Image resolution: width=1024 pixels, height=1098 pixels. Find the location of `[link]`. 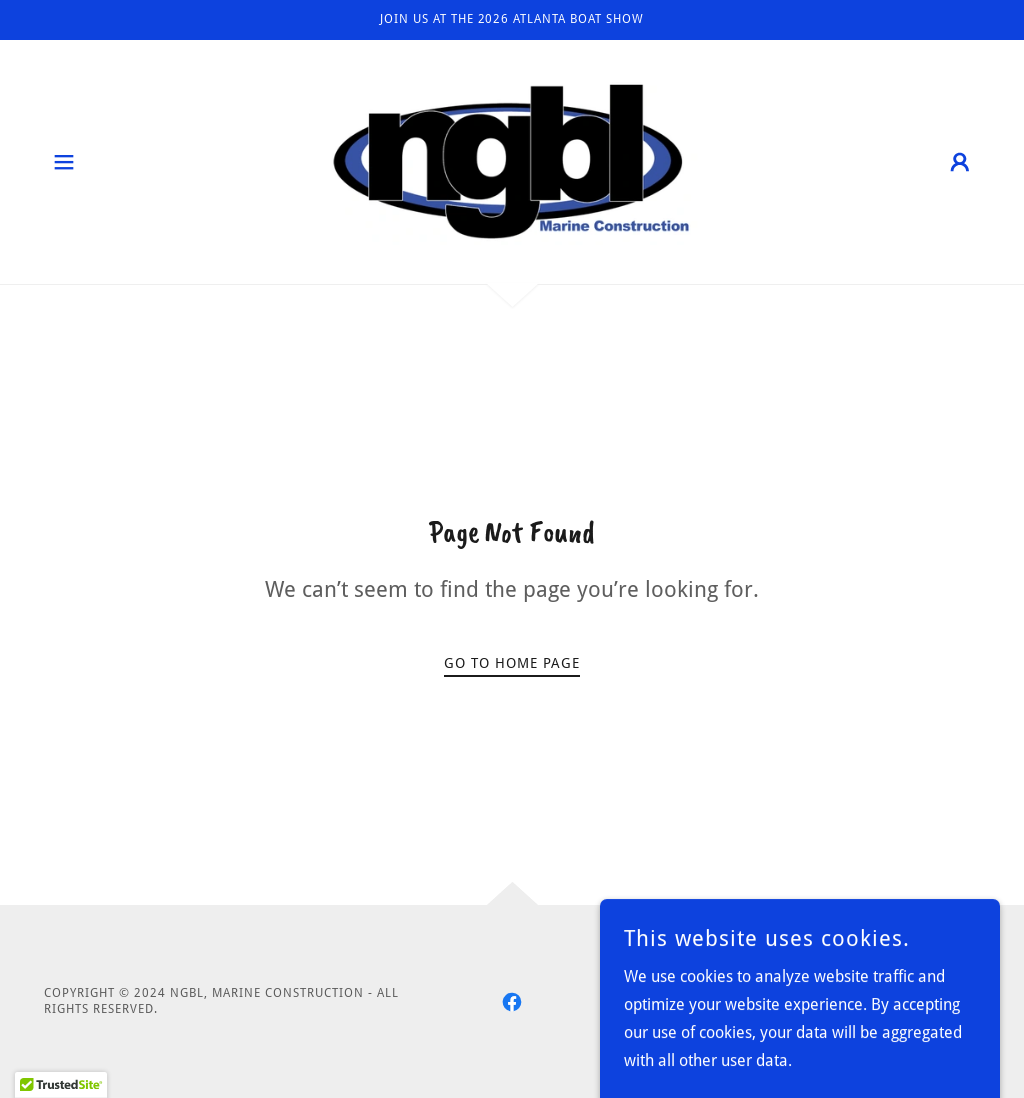

[link] is located at coordinates (512, 160).